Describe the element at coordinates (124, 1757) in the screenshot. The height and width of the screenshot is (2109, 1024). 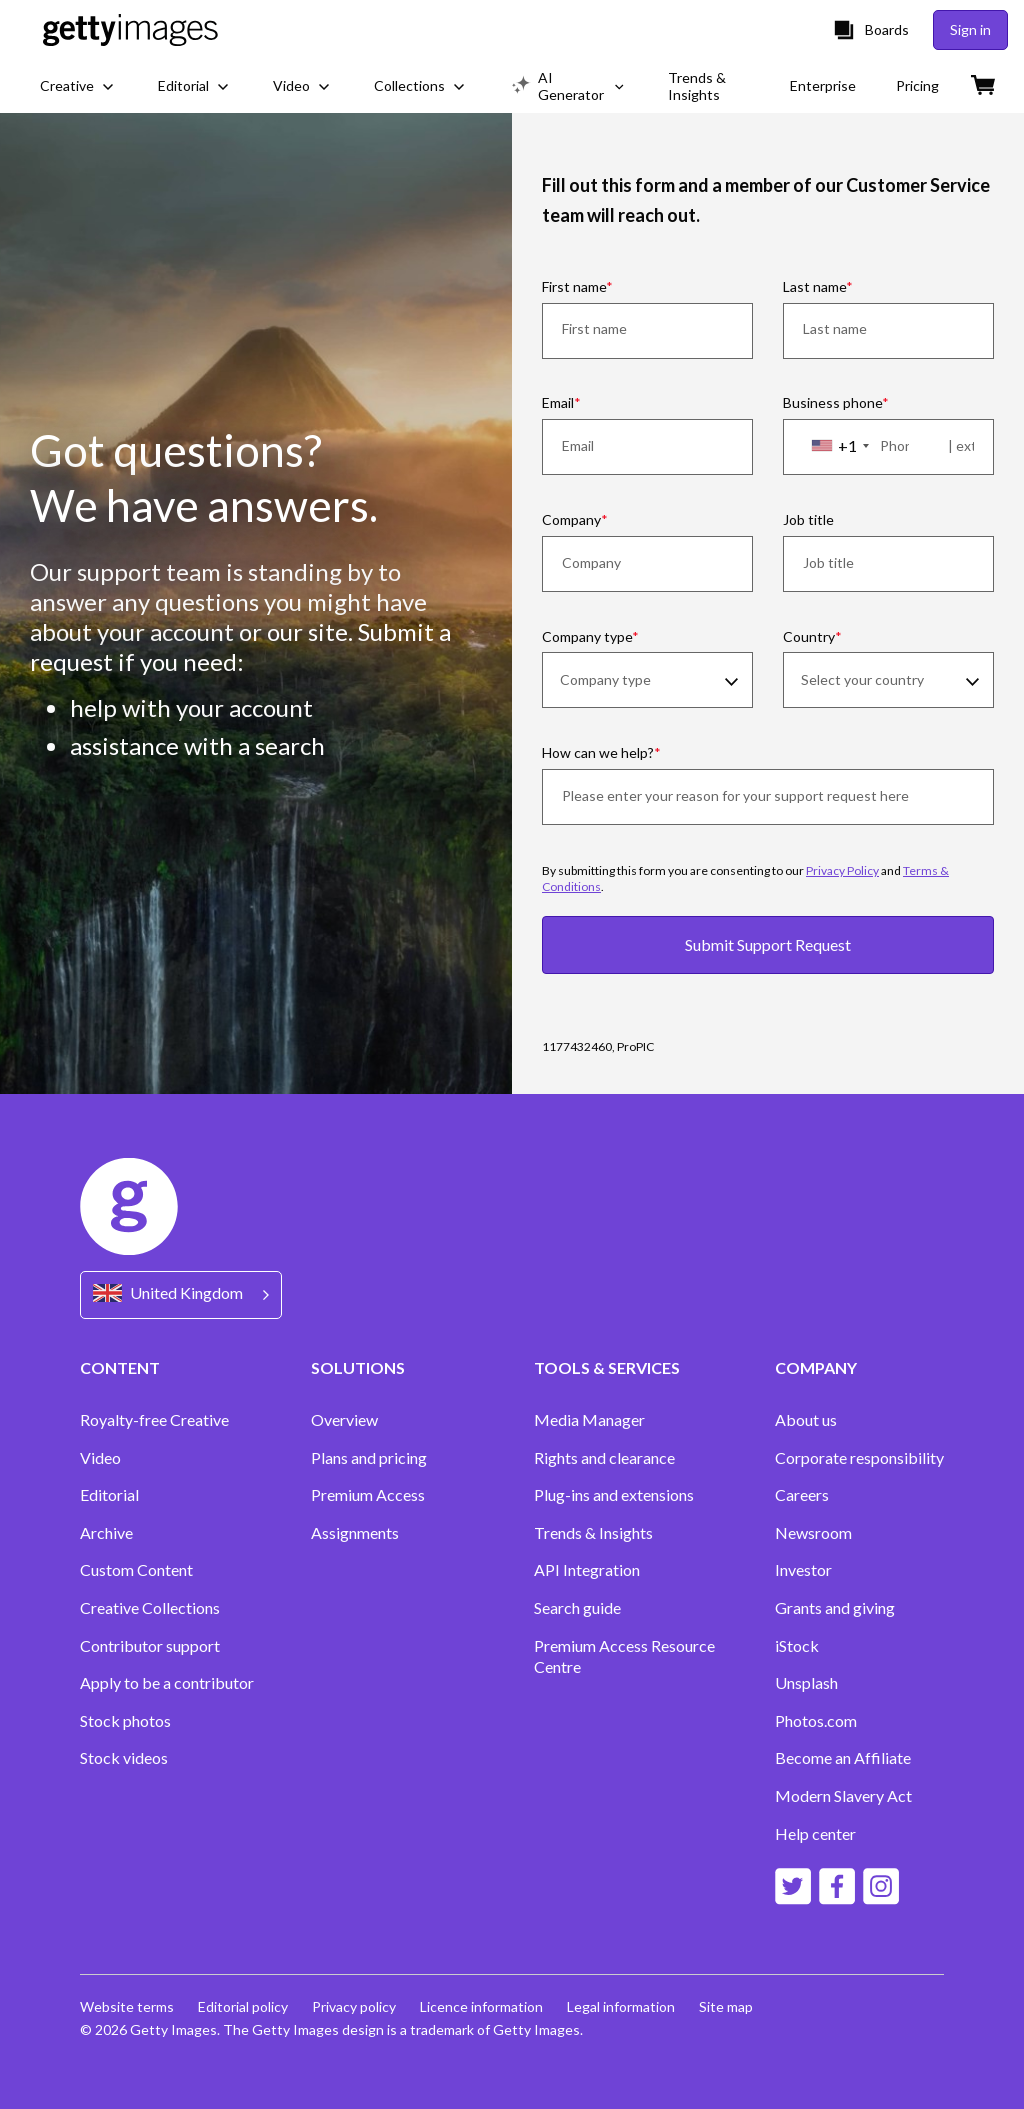
I see `Stock videos` at that location.